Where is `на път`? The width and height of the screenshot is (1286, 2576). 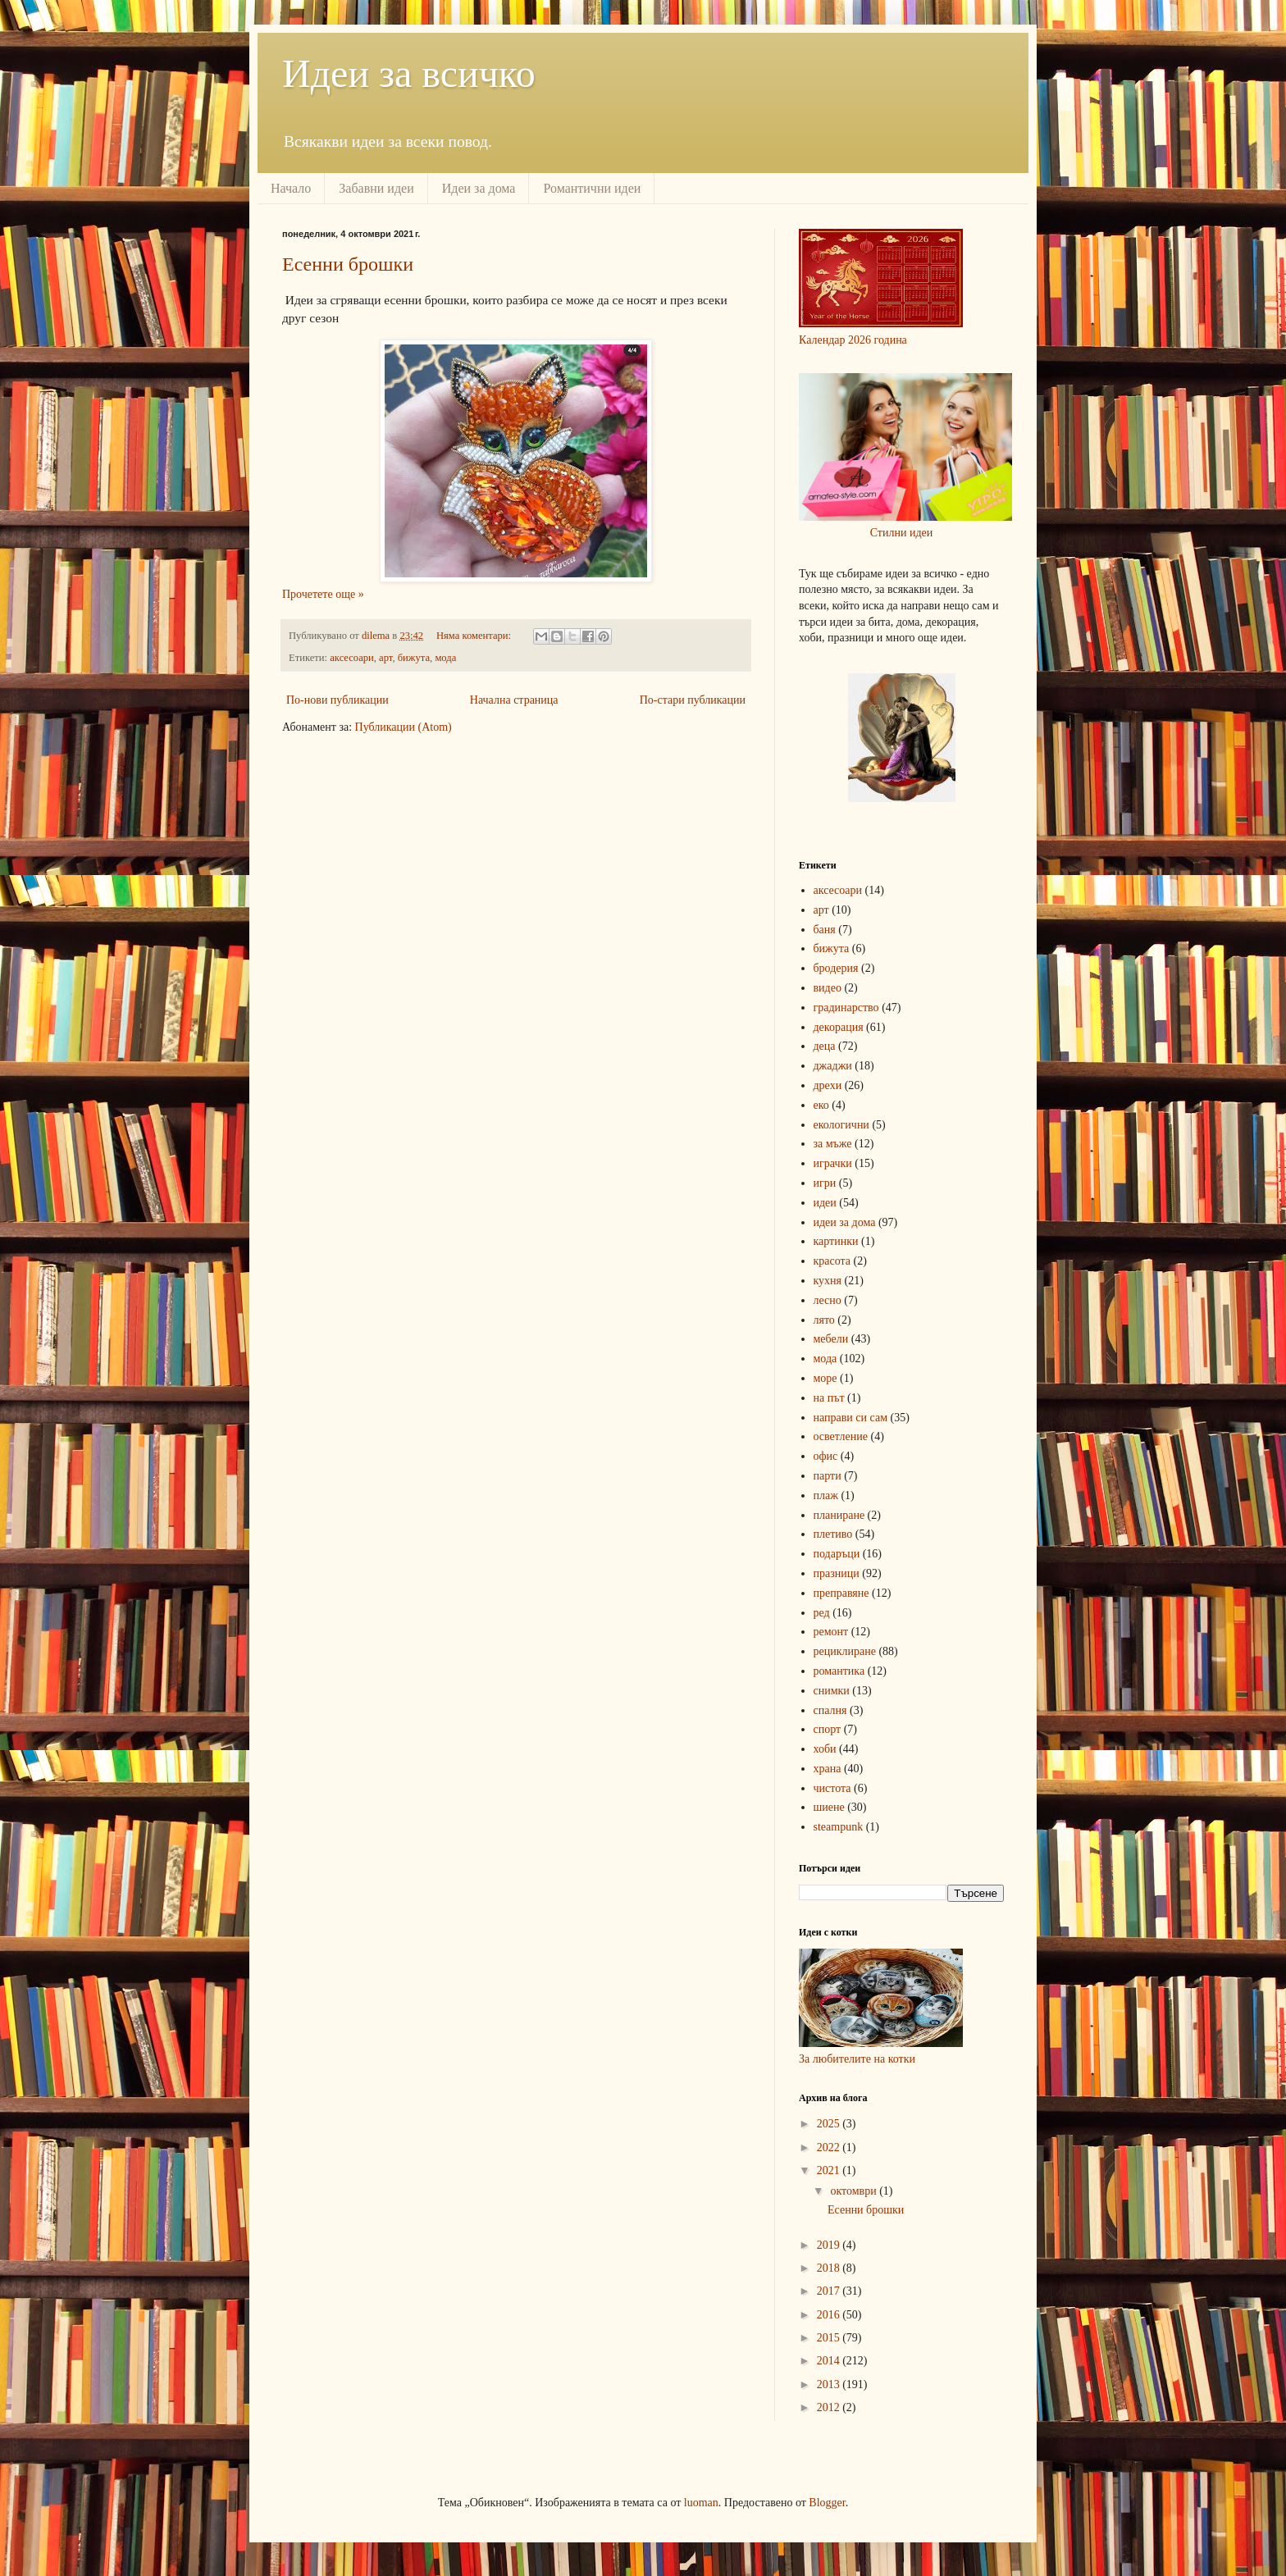
на път is located at coordinates (829, 1398).